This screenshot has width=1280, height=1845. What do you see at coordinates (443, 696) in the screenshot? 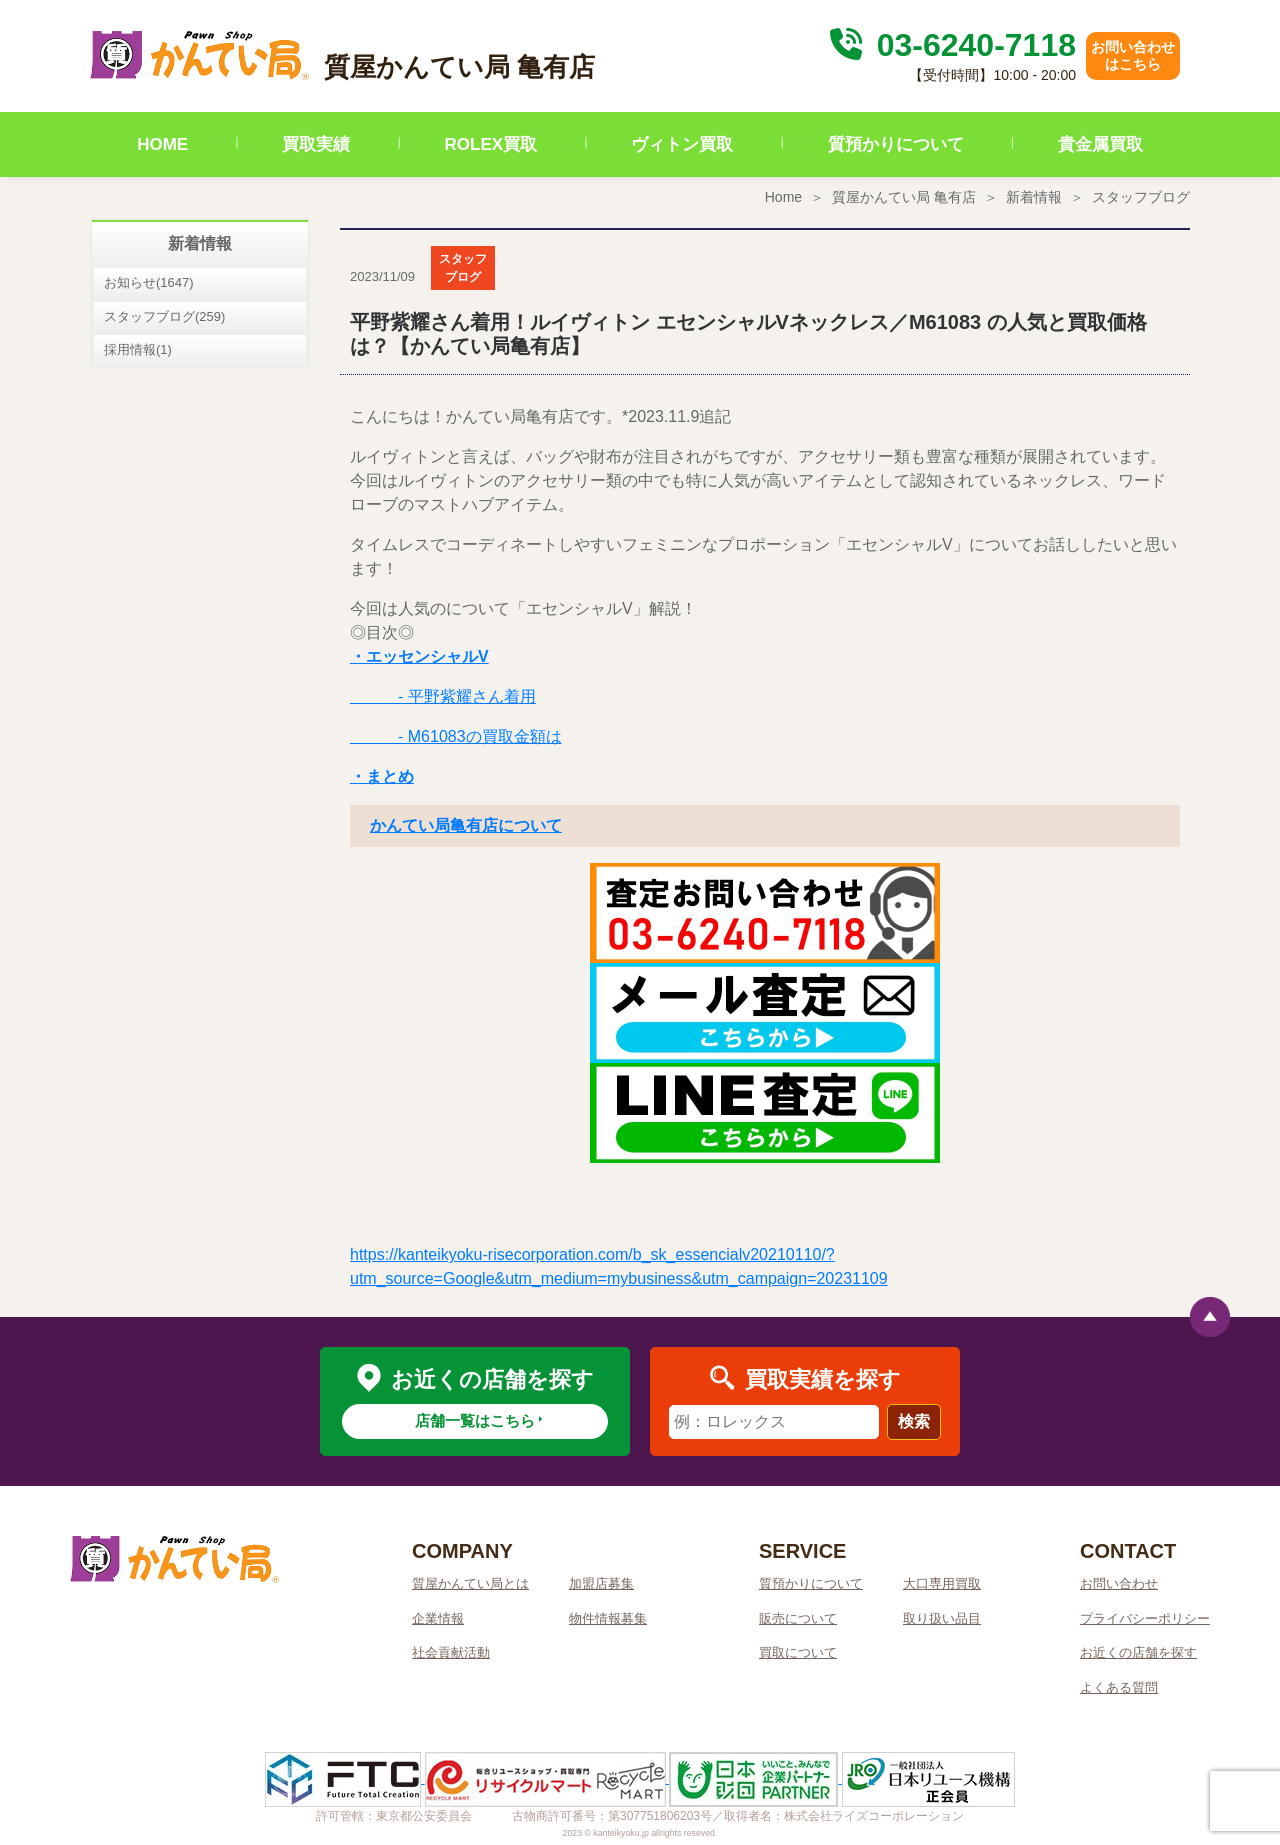
I see `- 平野紫耀さん着用` at bounding box center [443, 696].